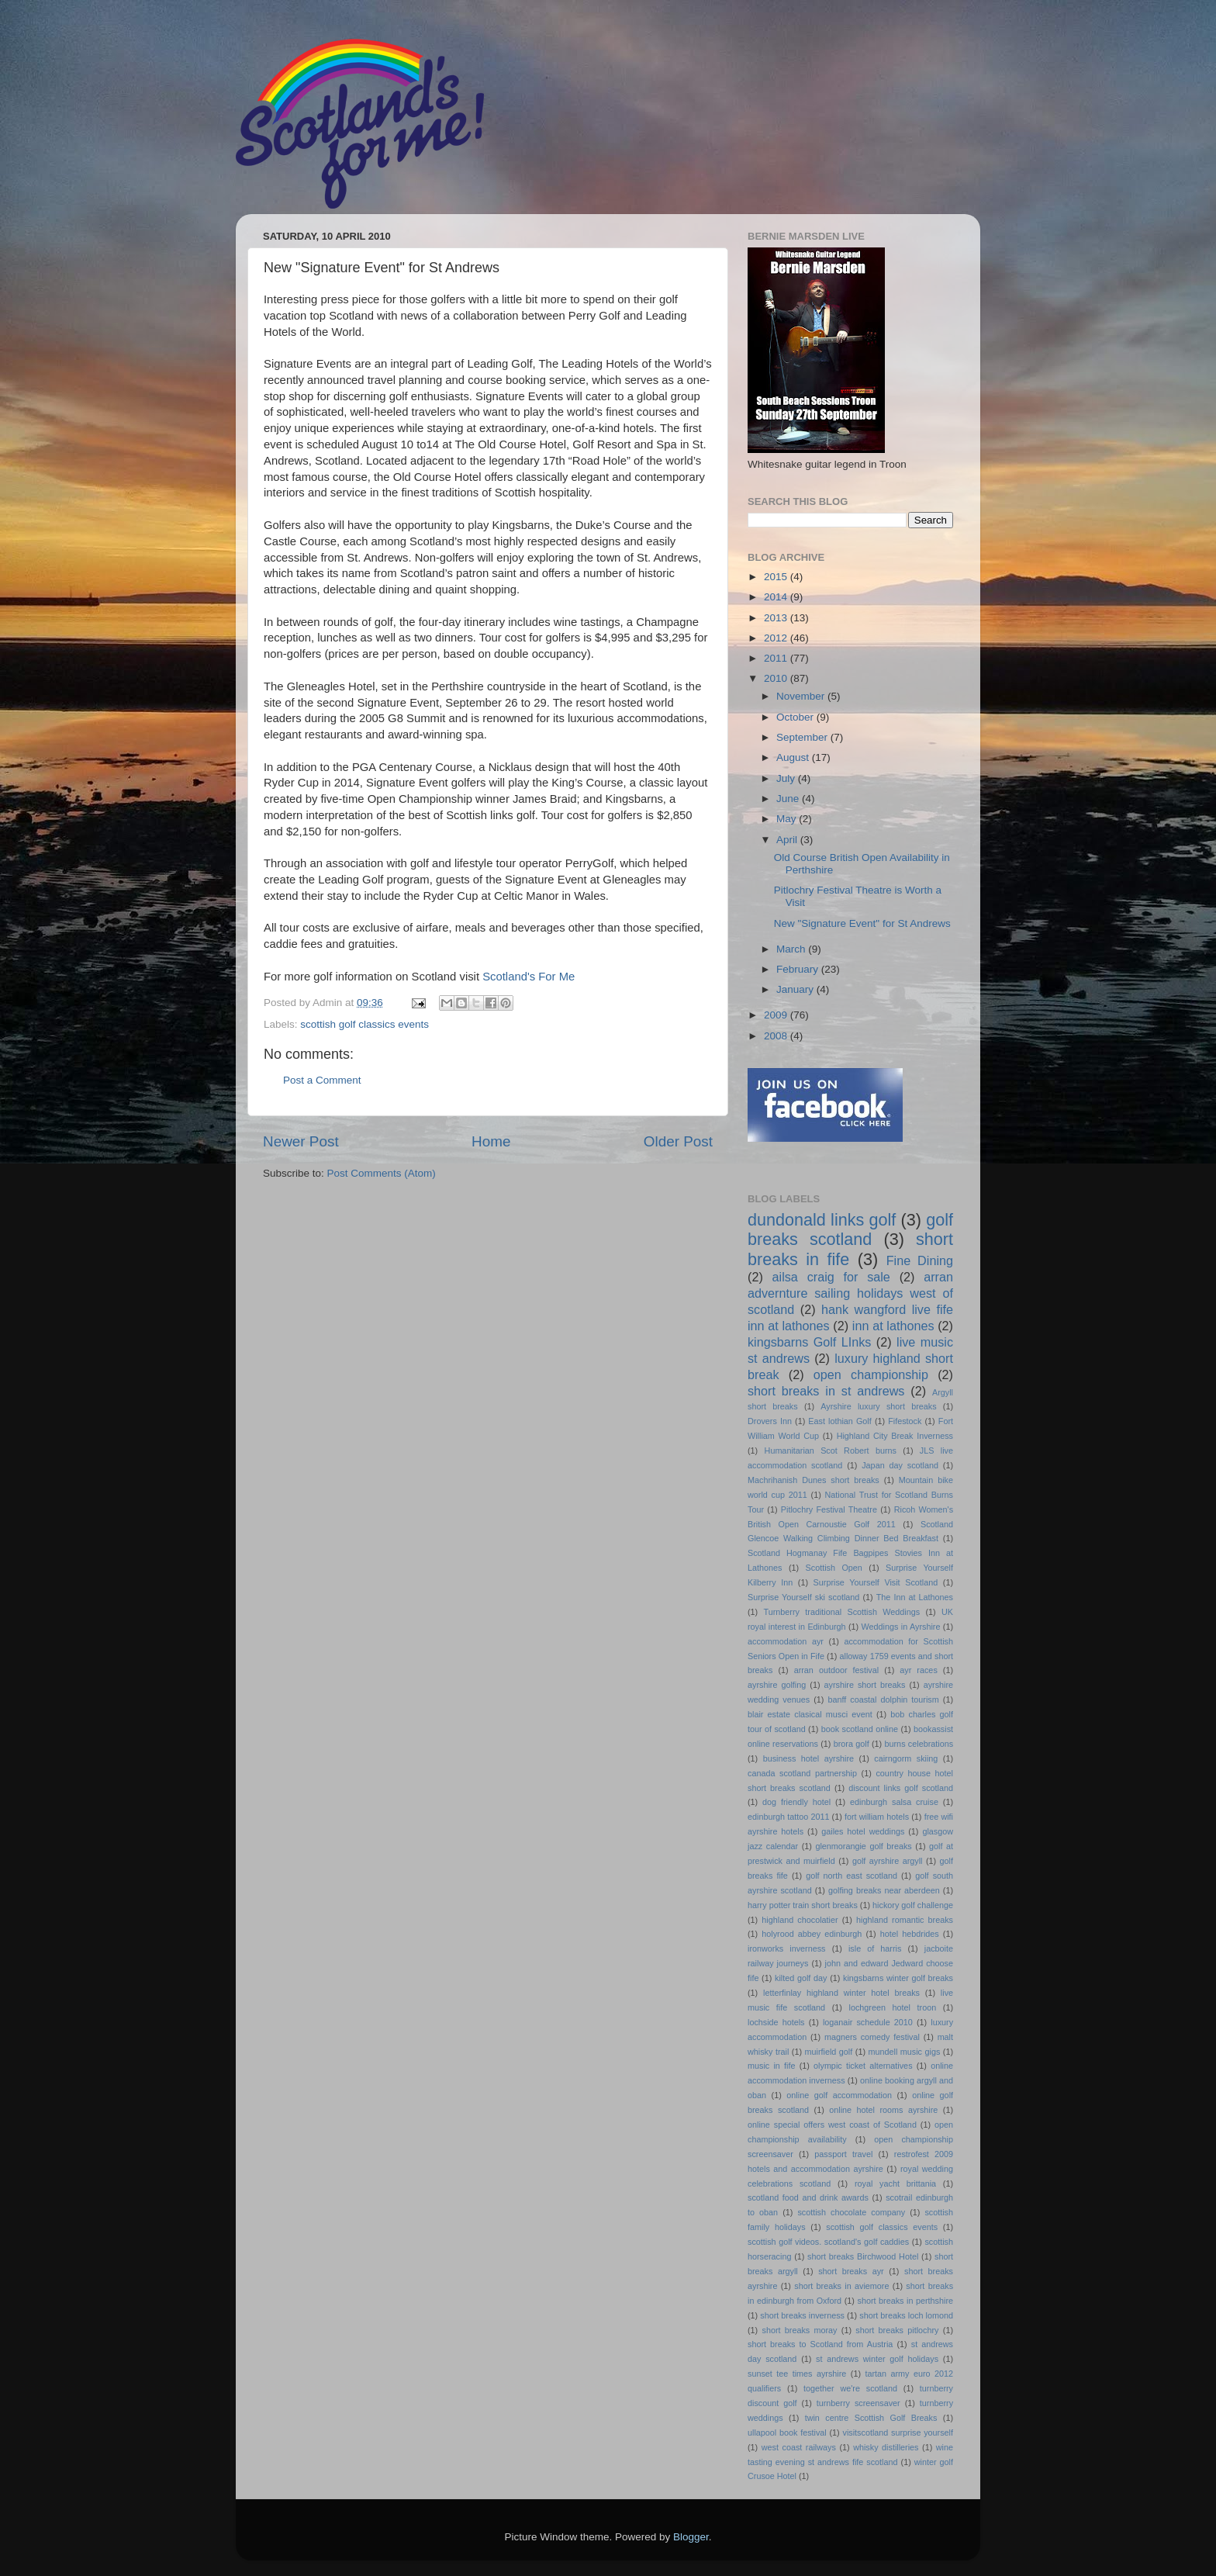  I want to click on Older Post, so click(678, 1141).